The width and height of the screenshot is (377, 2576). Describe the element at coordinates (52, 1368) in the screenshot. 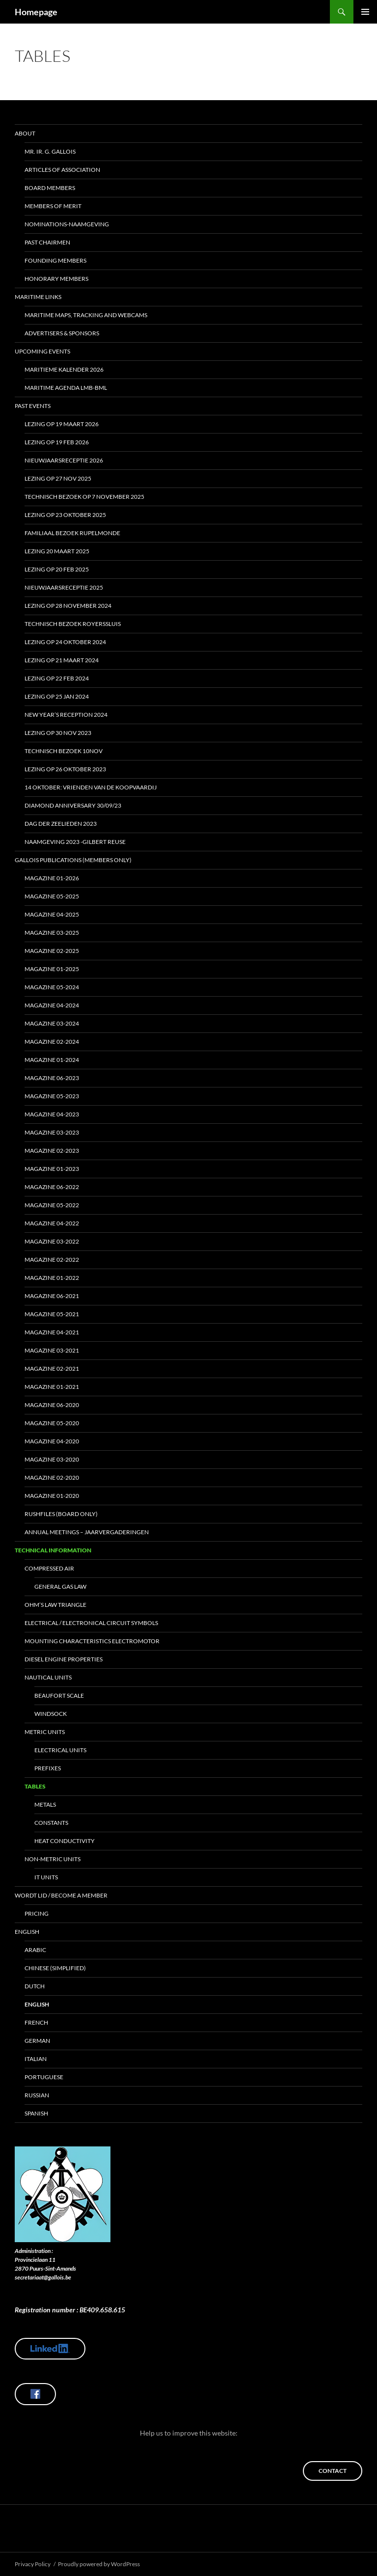

I see `Magazine 02-2021` at that location.